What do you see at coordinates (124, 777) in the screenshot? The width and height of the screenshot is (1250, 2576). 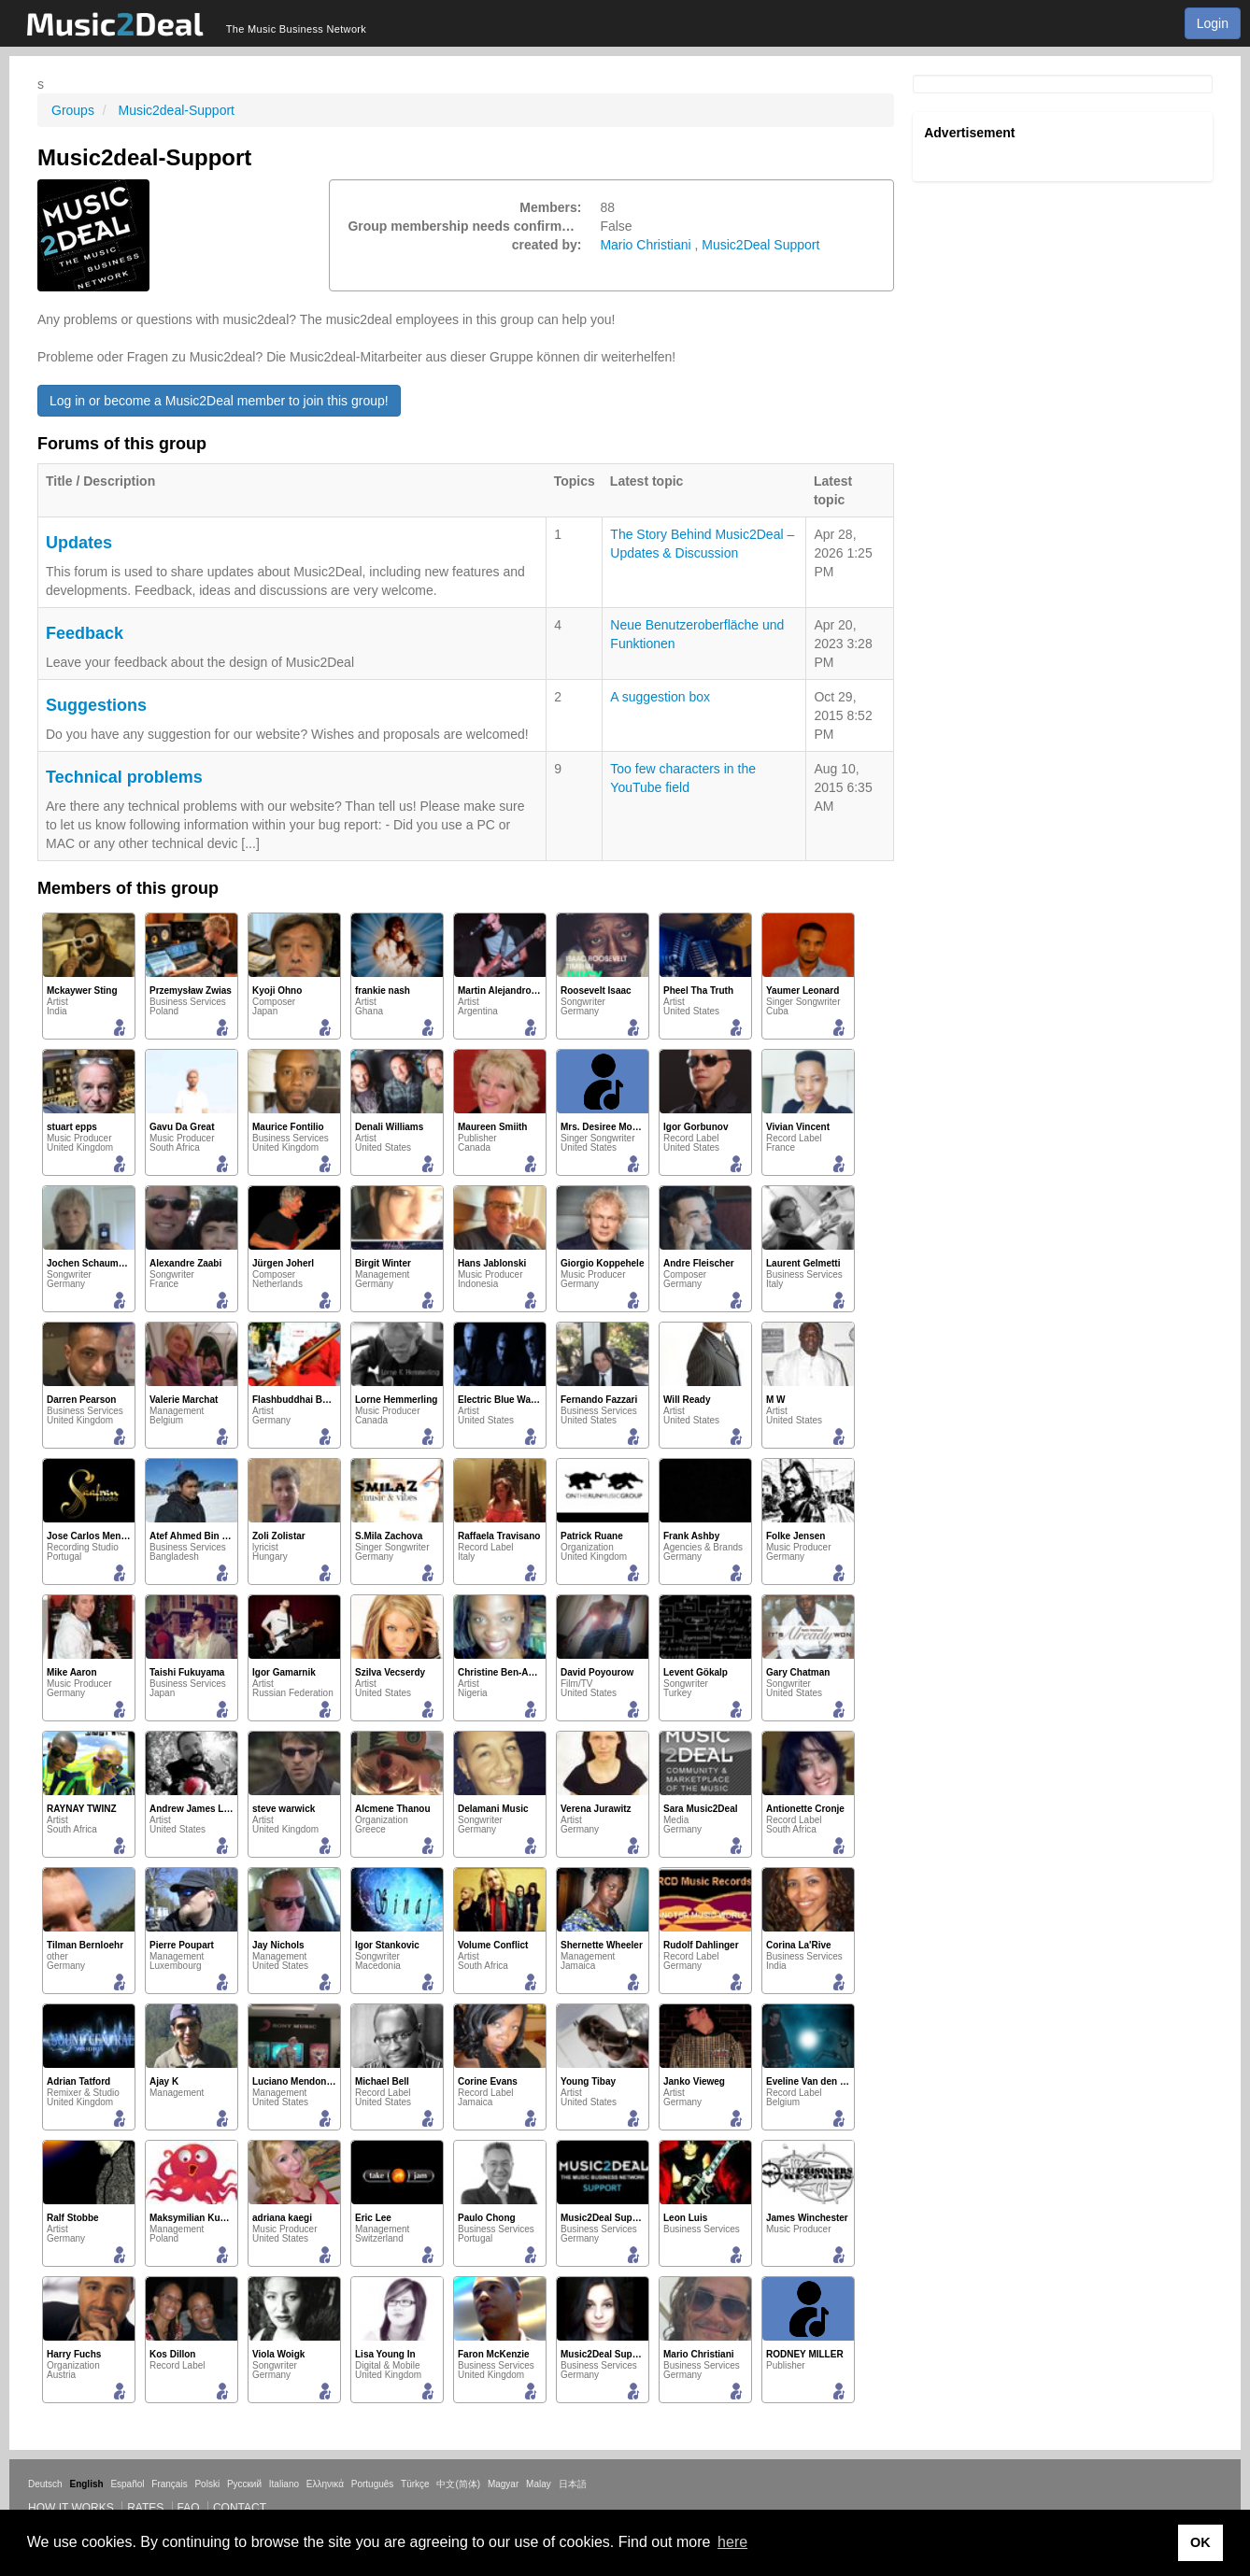 I see `Technical problems` at bounding box center [124, 777].